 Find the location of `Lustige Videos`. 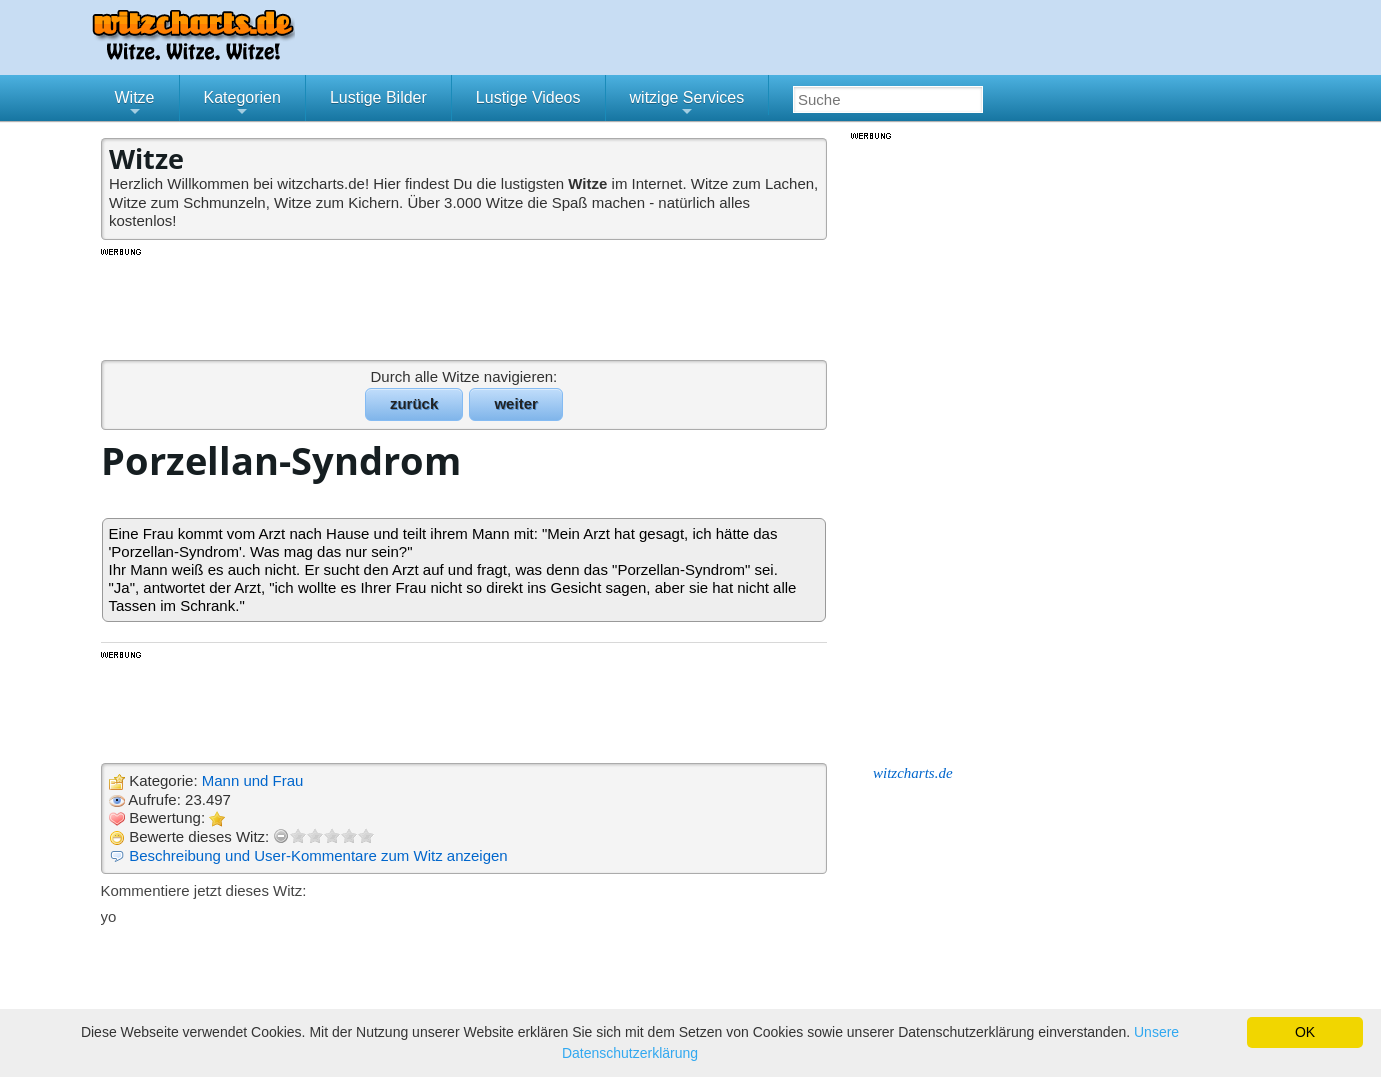

Lustige Videos is located at coordinates (528, 97).